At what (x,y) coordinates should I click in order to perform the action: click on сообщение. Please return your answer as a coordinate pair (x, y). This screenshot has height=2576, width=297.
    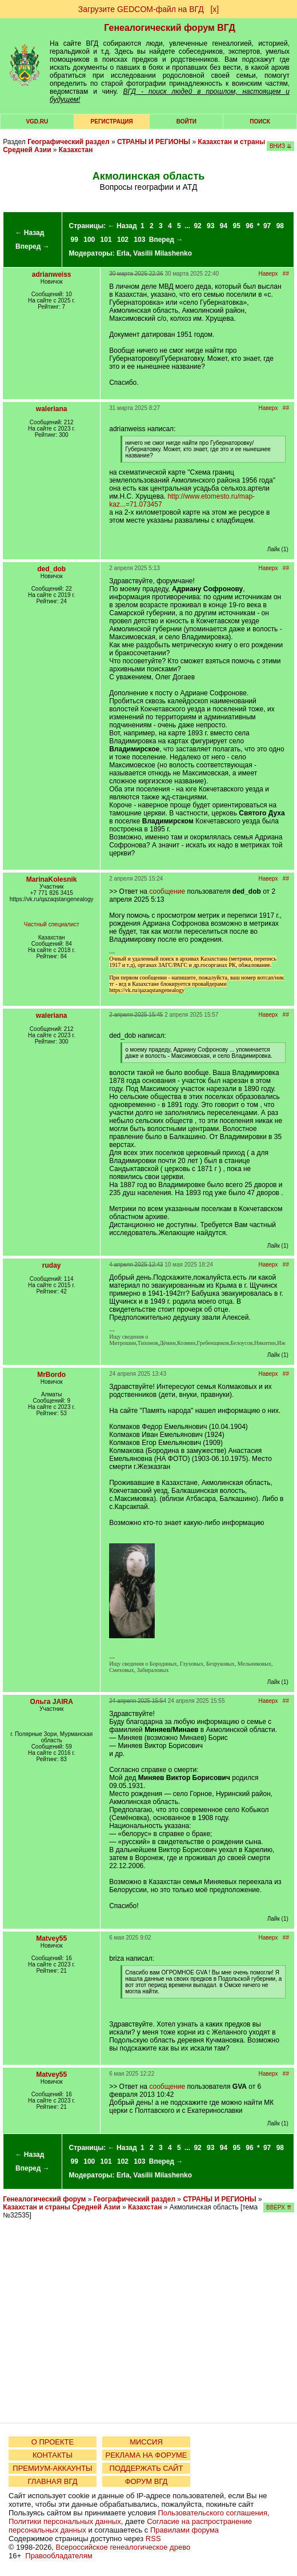
    Looking at the image, I should click on (167, 891).